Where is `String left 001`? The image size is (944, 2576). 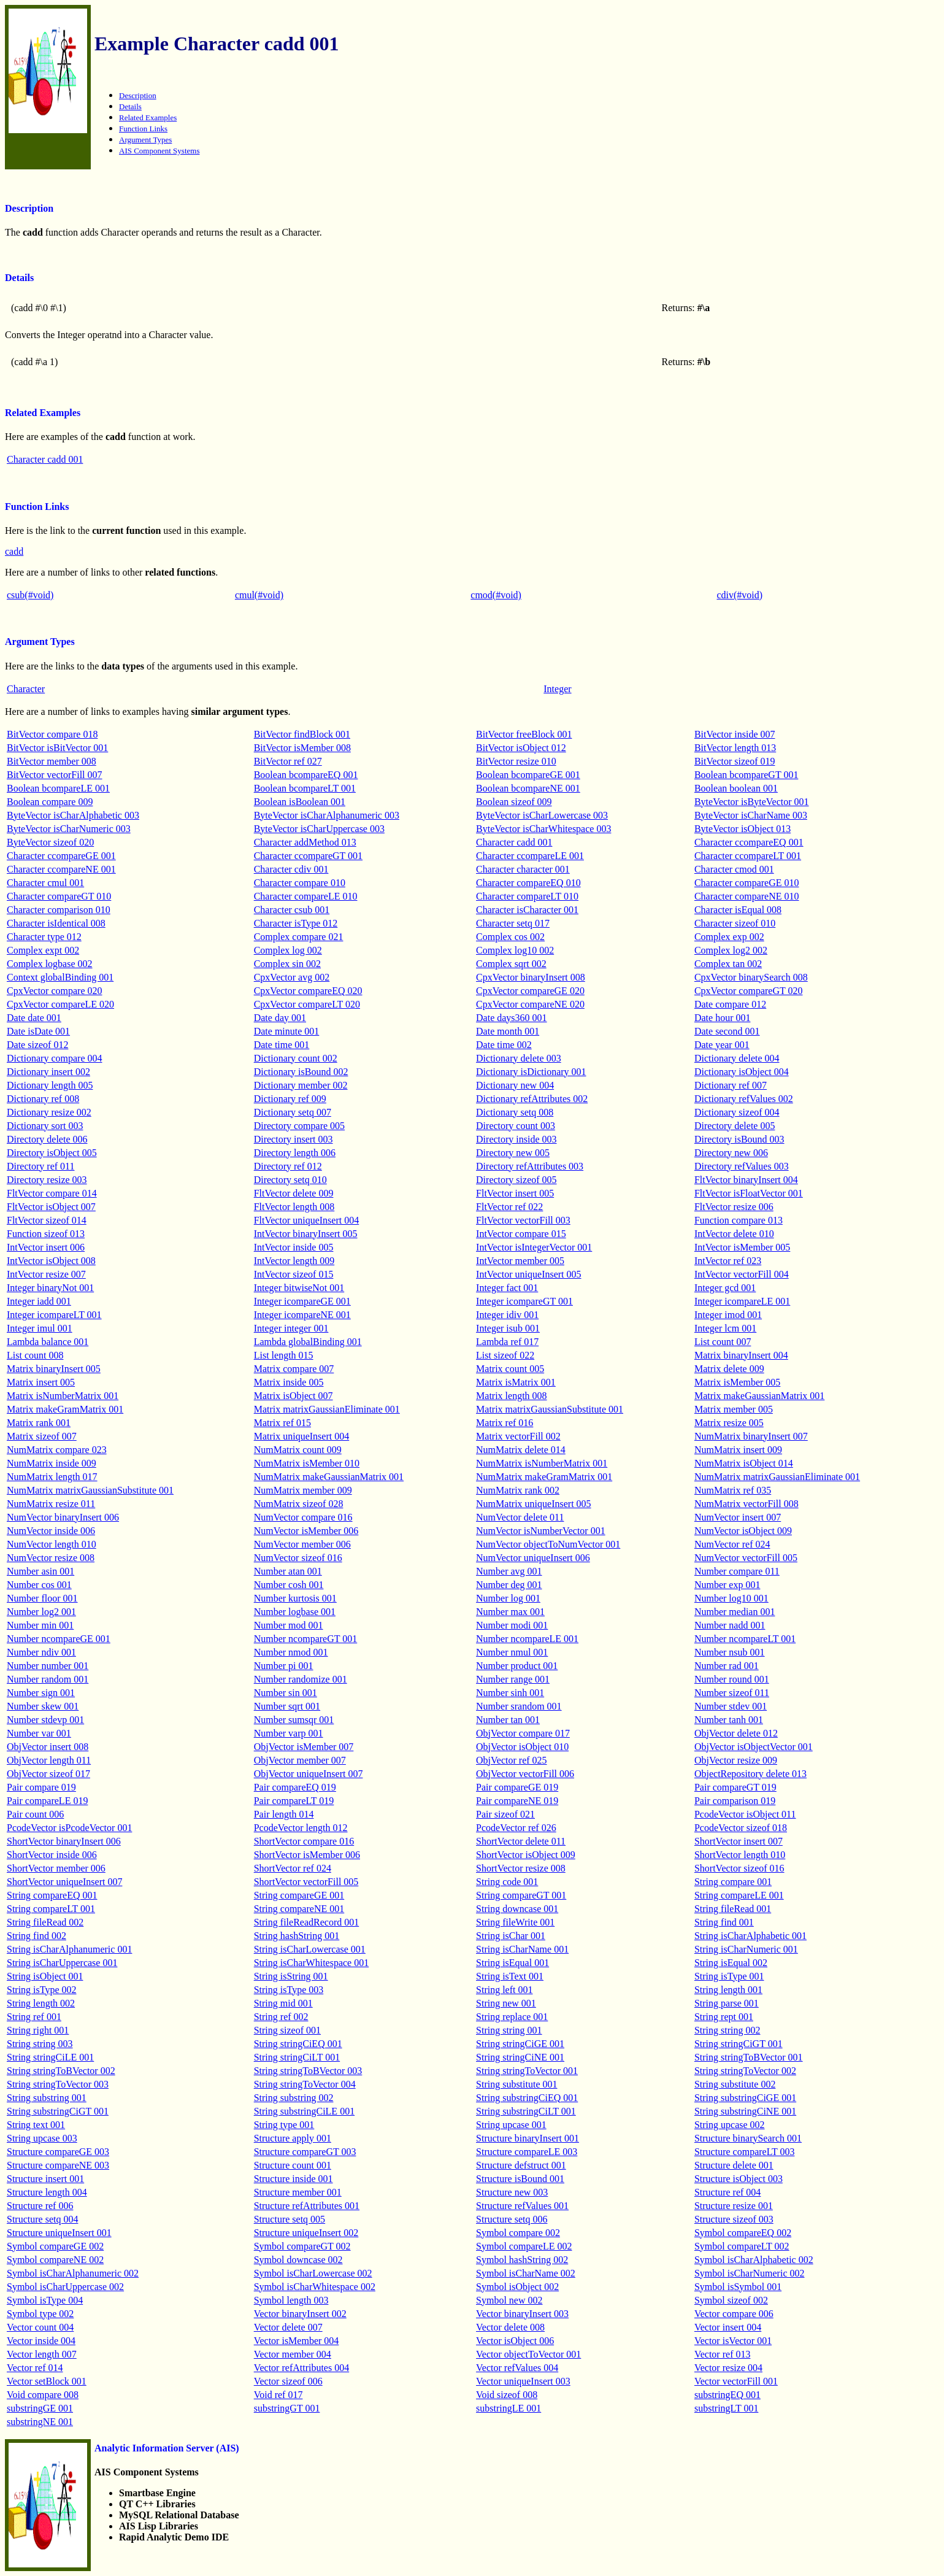
String left 001 is located at coordinates (504, 1989).